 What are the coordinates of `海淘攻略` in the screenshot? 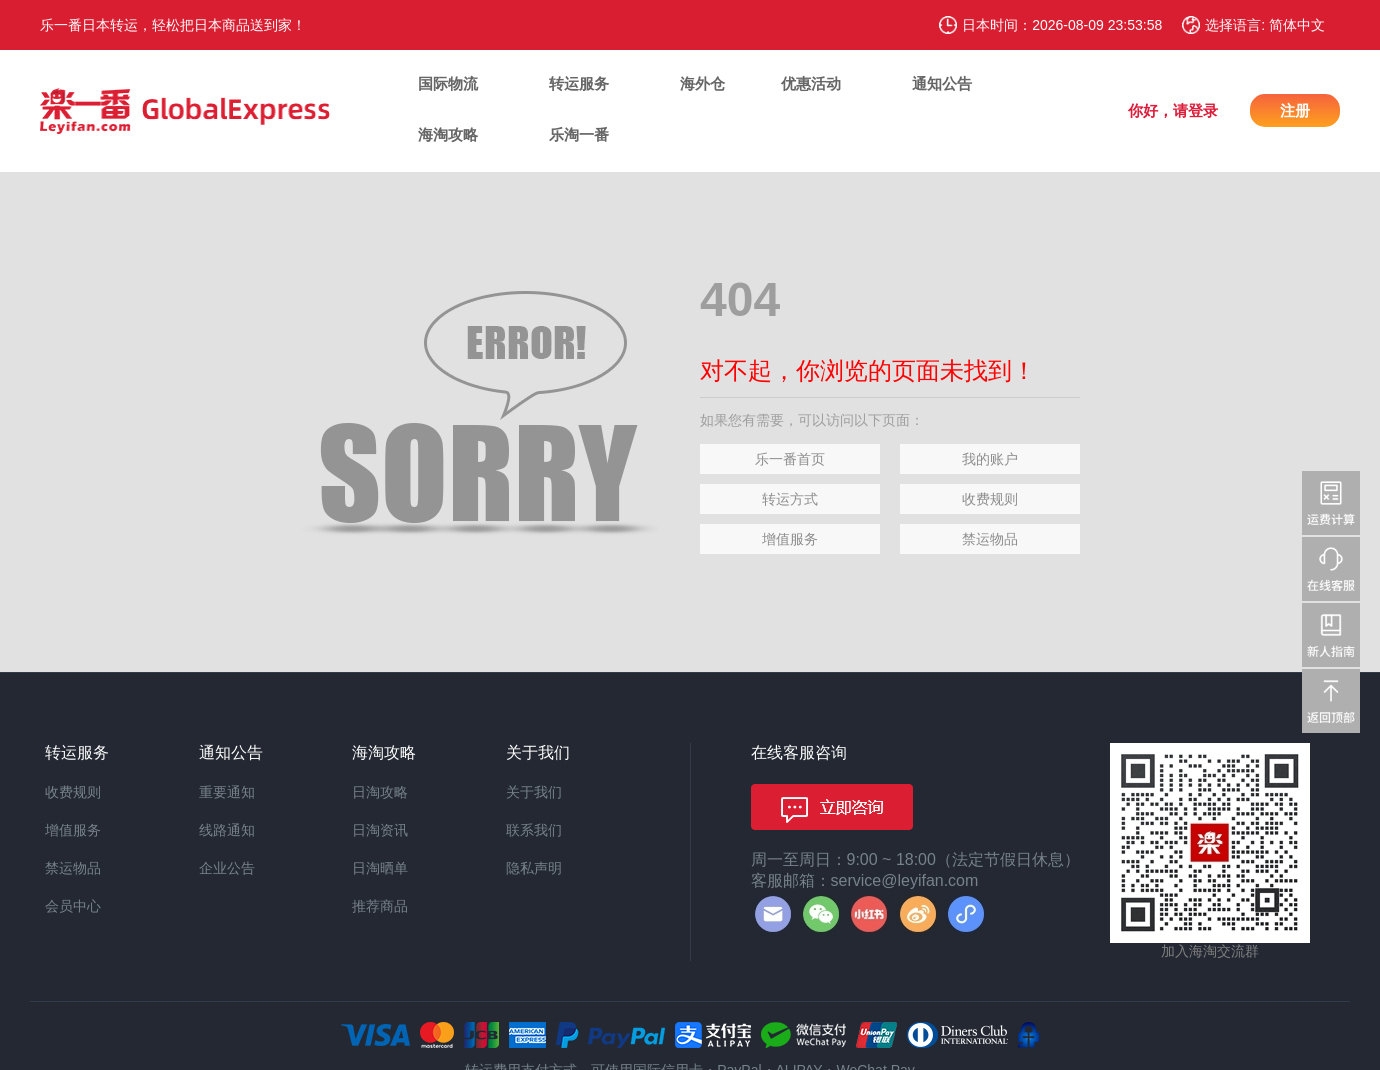 It's located at (448, 134).